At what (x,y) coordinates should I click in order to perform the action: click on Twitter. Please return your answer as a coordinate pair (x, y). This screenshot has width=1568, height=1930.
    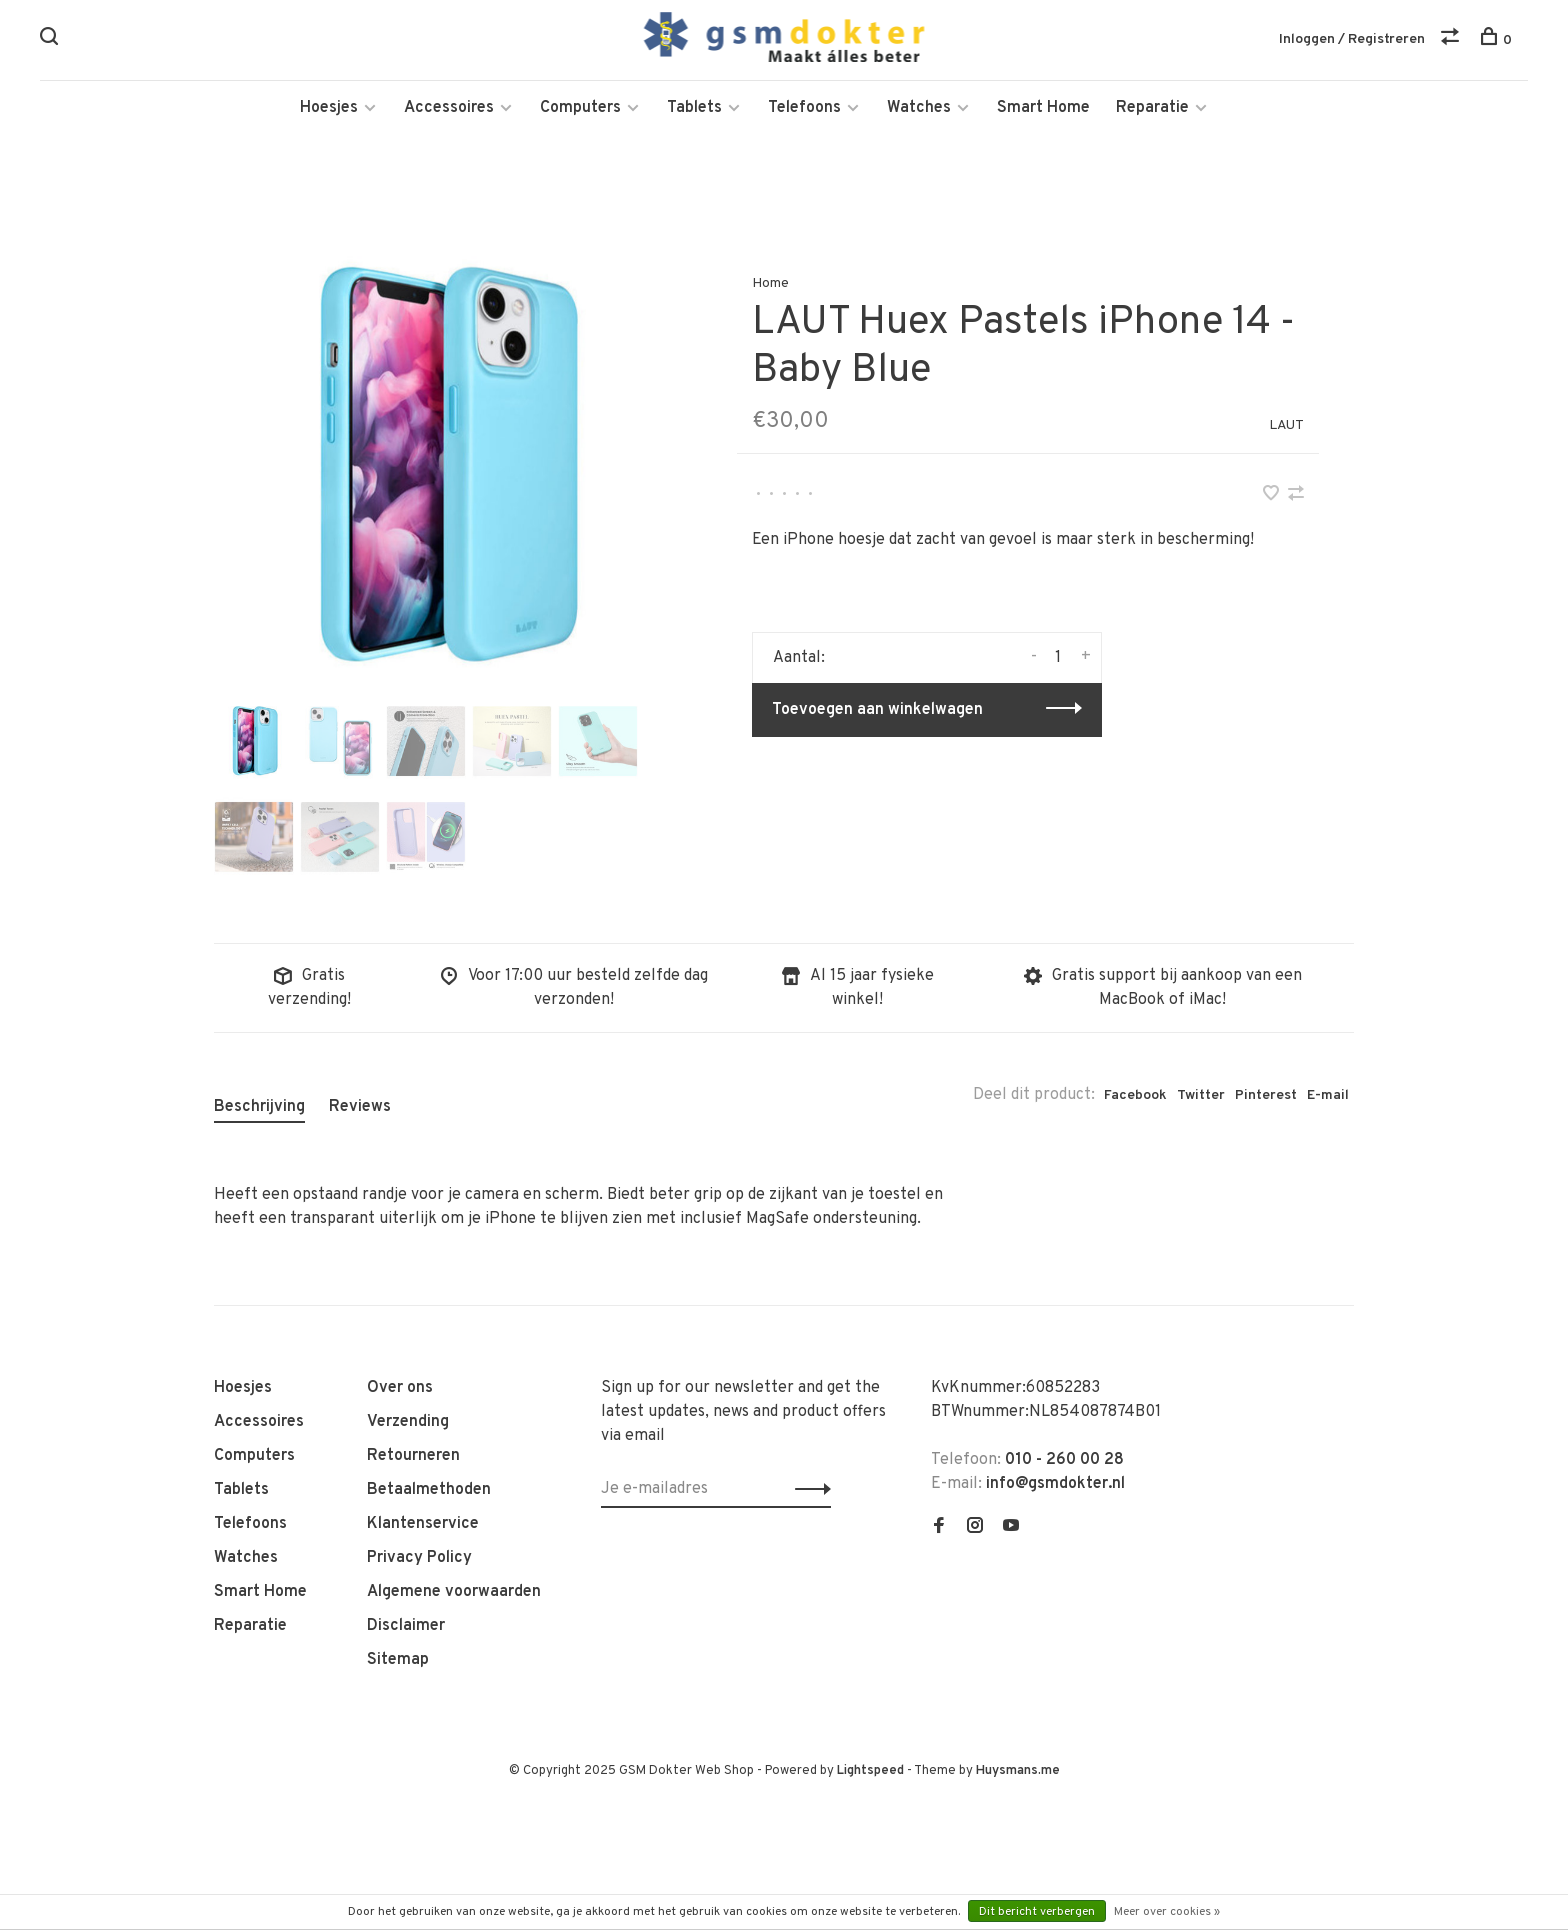
    Looking at the image, I should click on (1201, 1097).